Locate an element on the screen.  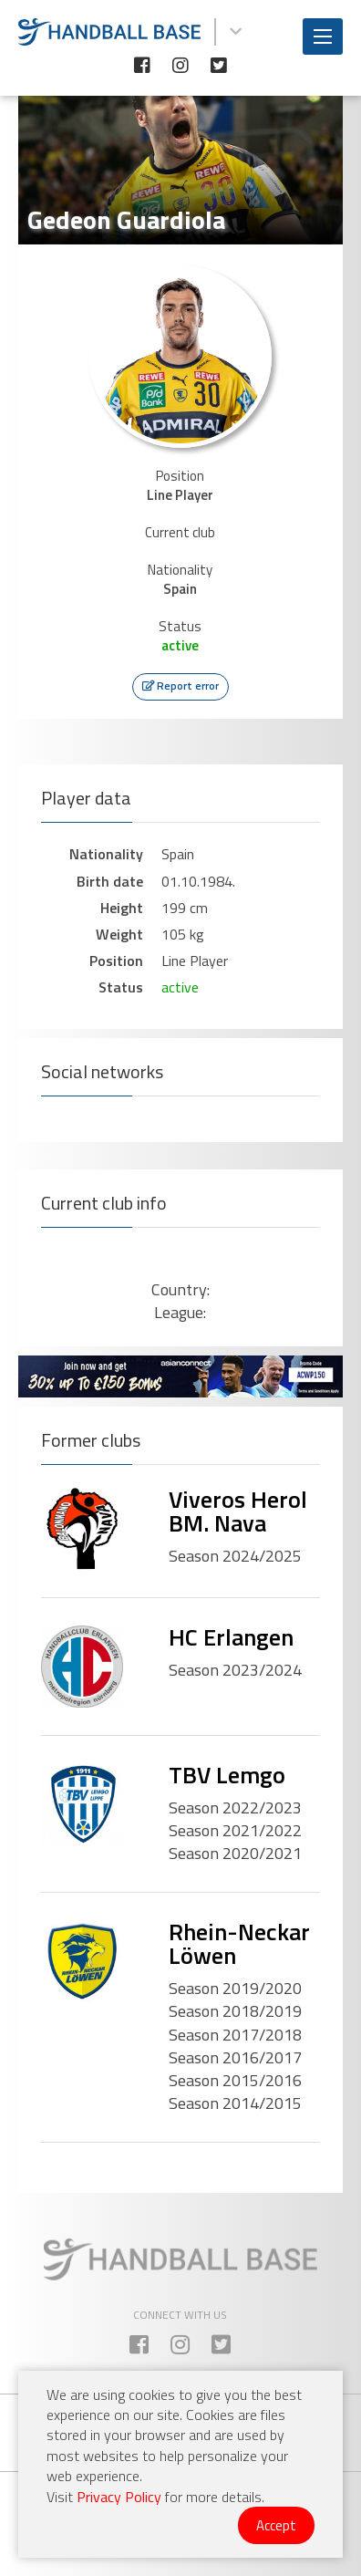
Rhein-Neckar Löwen is located at coordinates (239, 1943).